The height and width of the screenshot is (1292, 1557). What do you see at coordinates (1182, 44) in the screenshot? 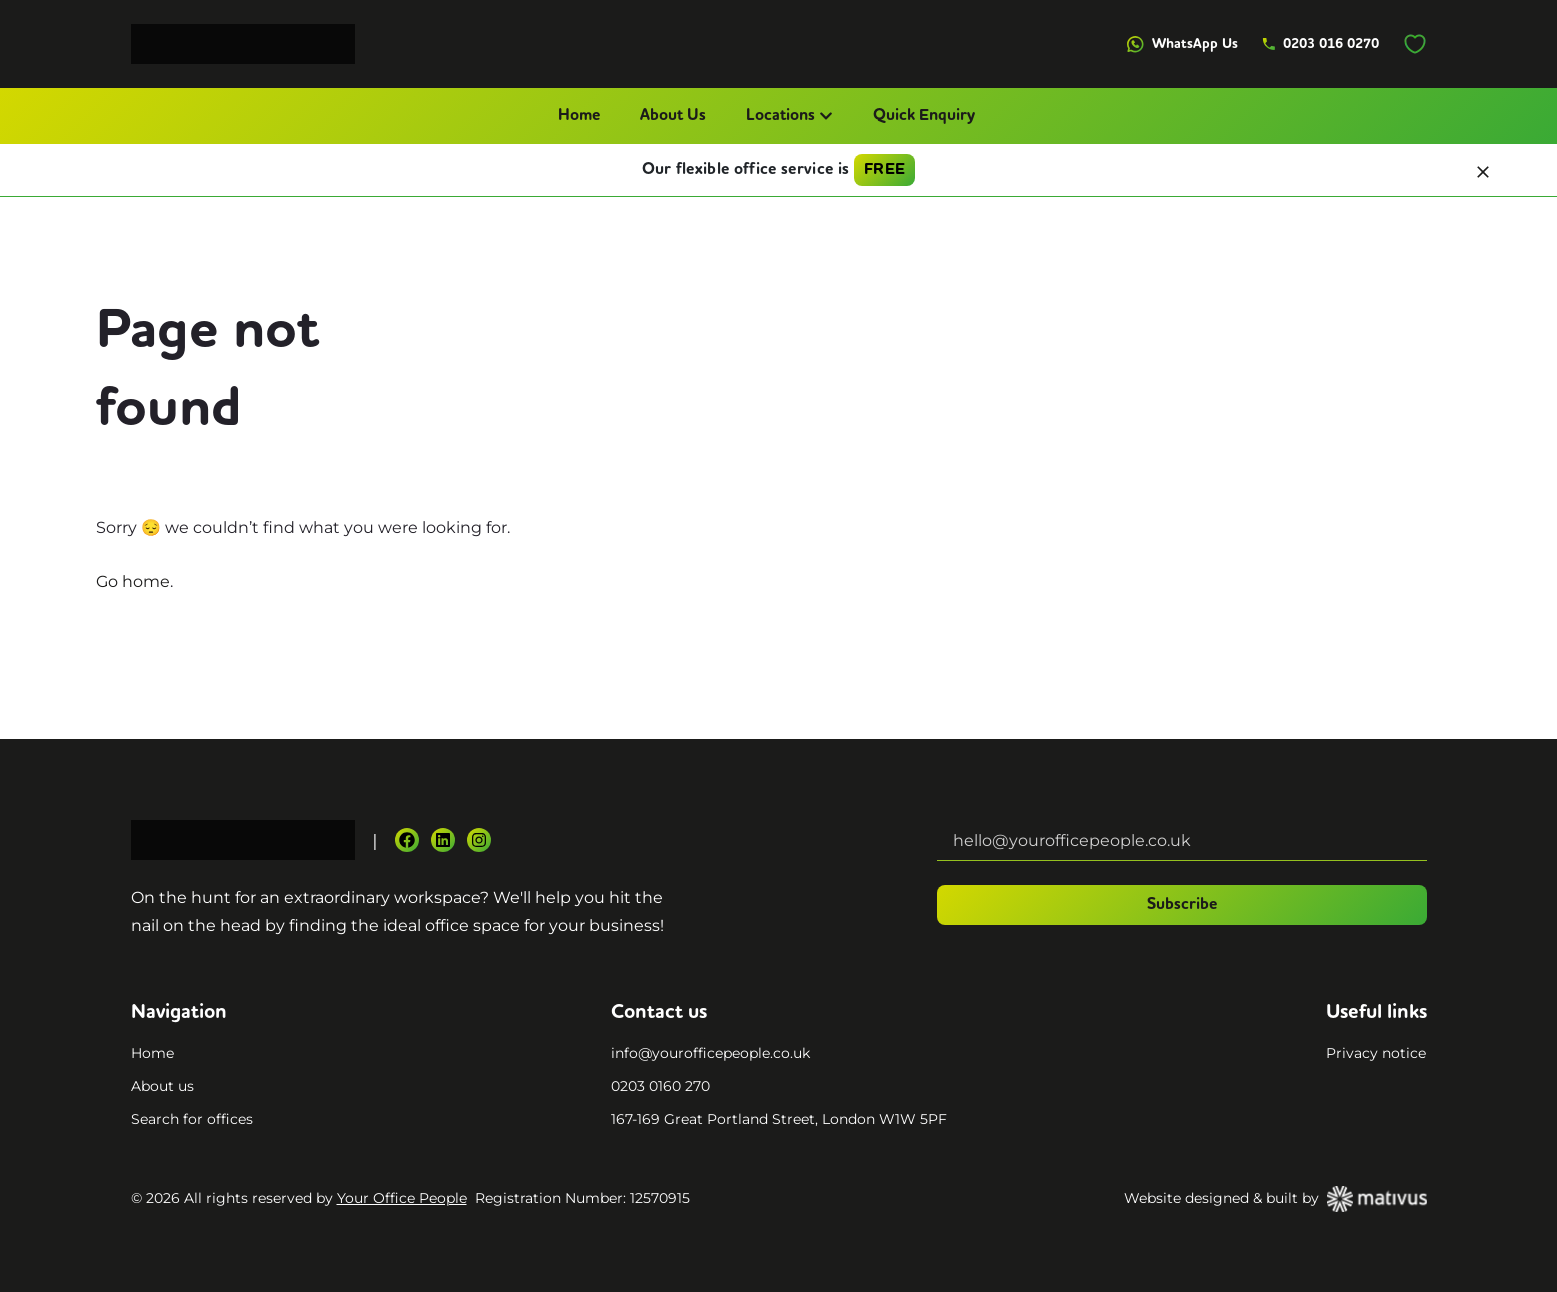
I see `WhatsApp Us` at bounding box center [1182, 44].